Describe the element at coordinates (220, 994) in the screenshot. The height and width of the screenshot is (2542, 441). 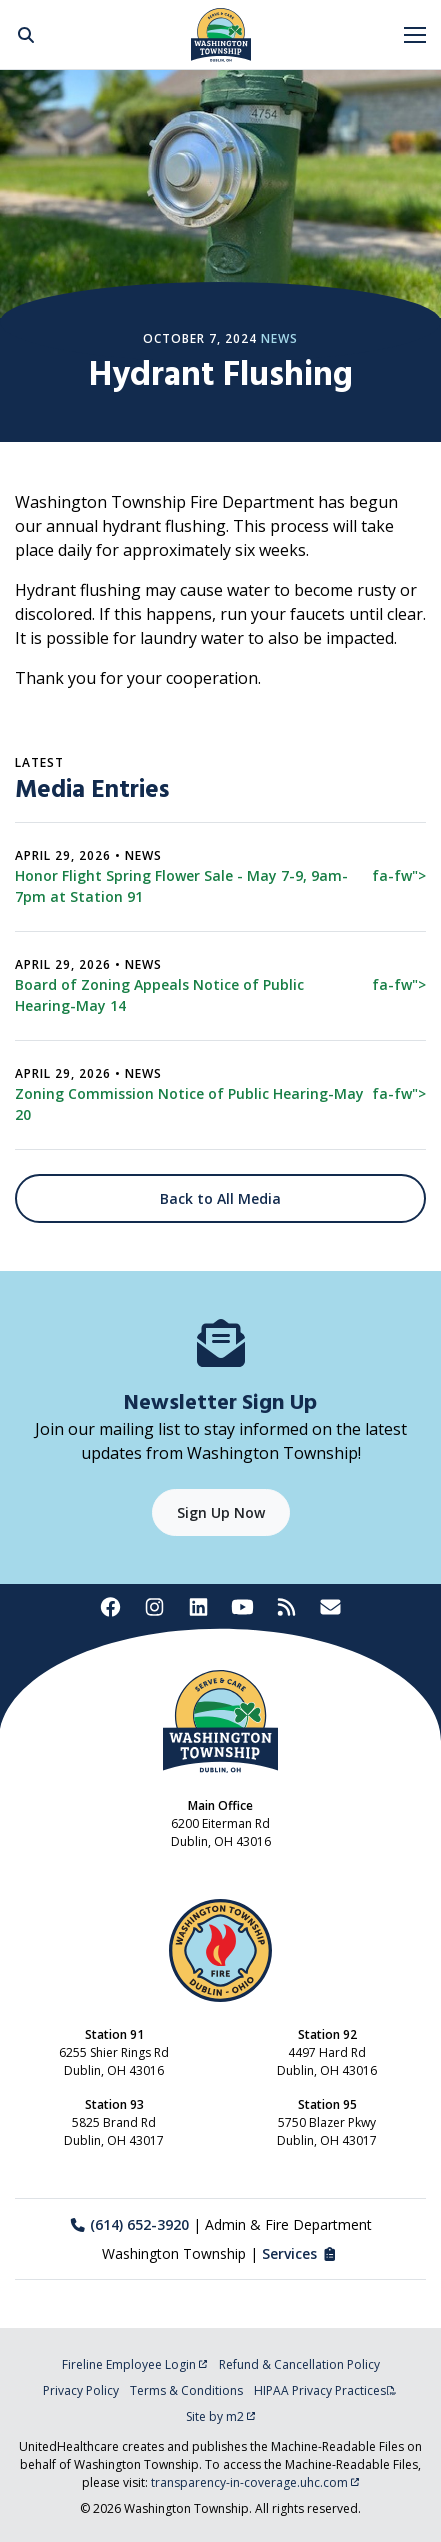
I see `Board of Zoning Appeals Notice of Public Hearing-May 14` at that location.